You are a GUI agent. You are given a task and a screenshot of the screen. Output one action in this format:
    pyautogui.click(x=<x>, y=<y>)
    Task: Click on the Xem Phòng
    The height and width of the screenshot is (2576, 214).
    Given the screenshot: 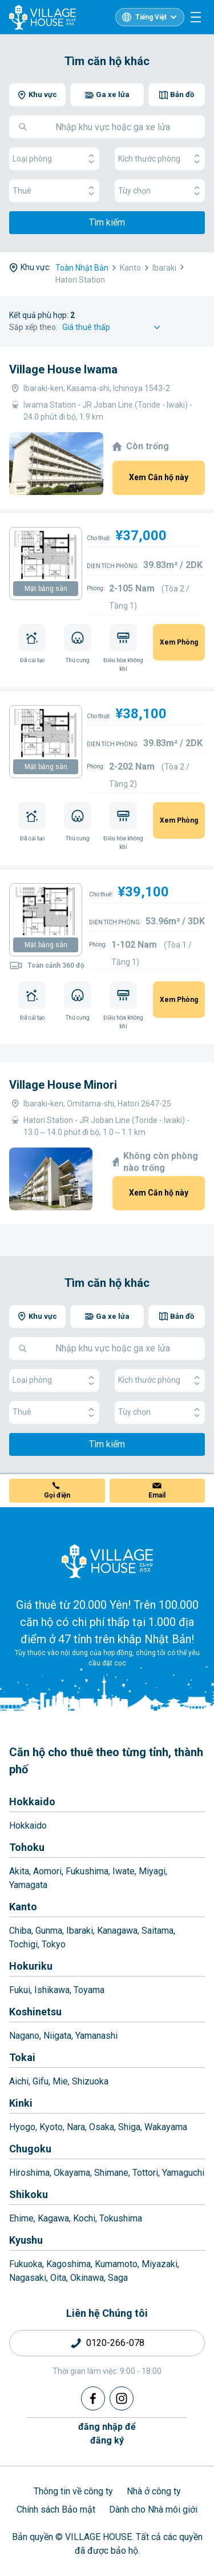 What is the action you would take?
    pyautogui.click(x=179, y=642)
    